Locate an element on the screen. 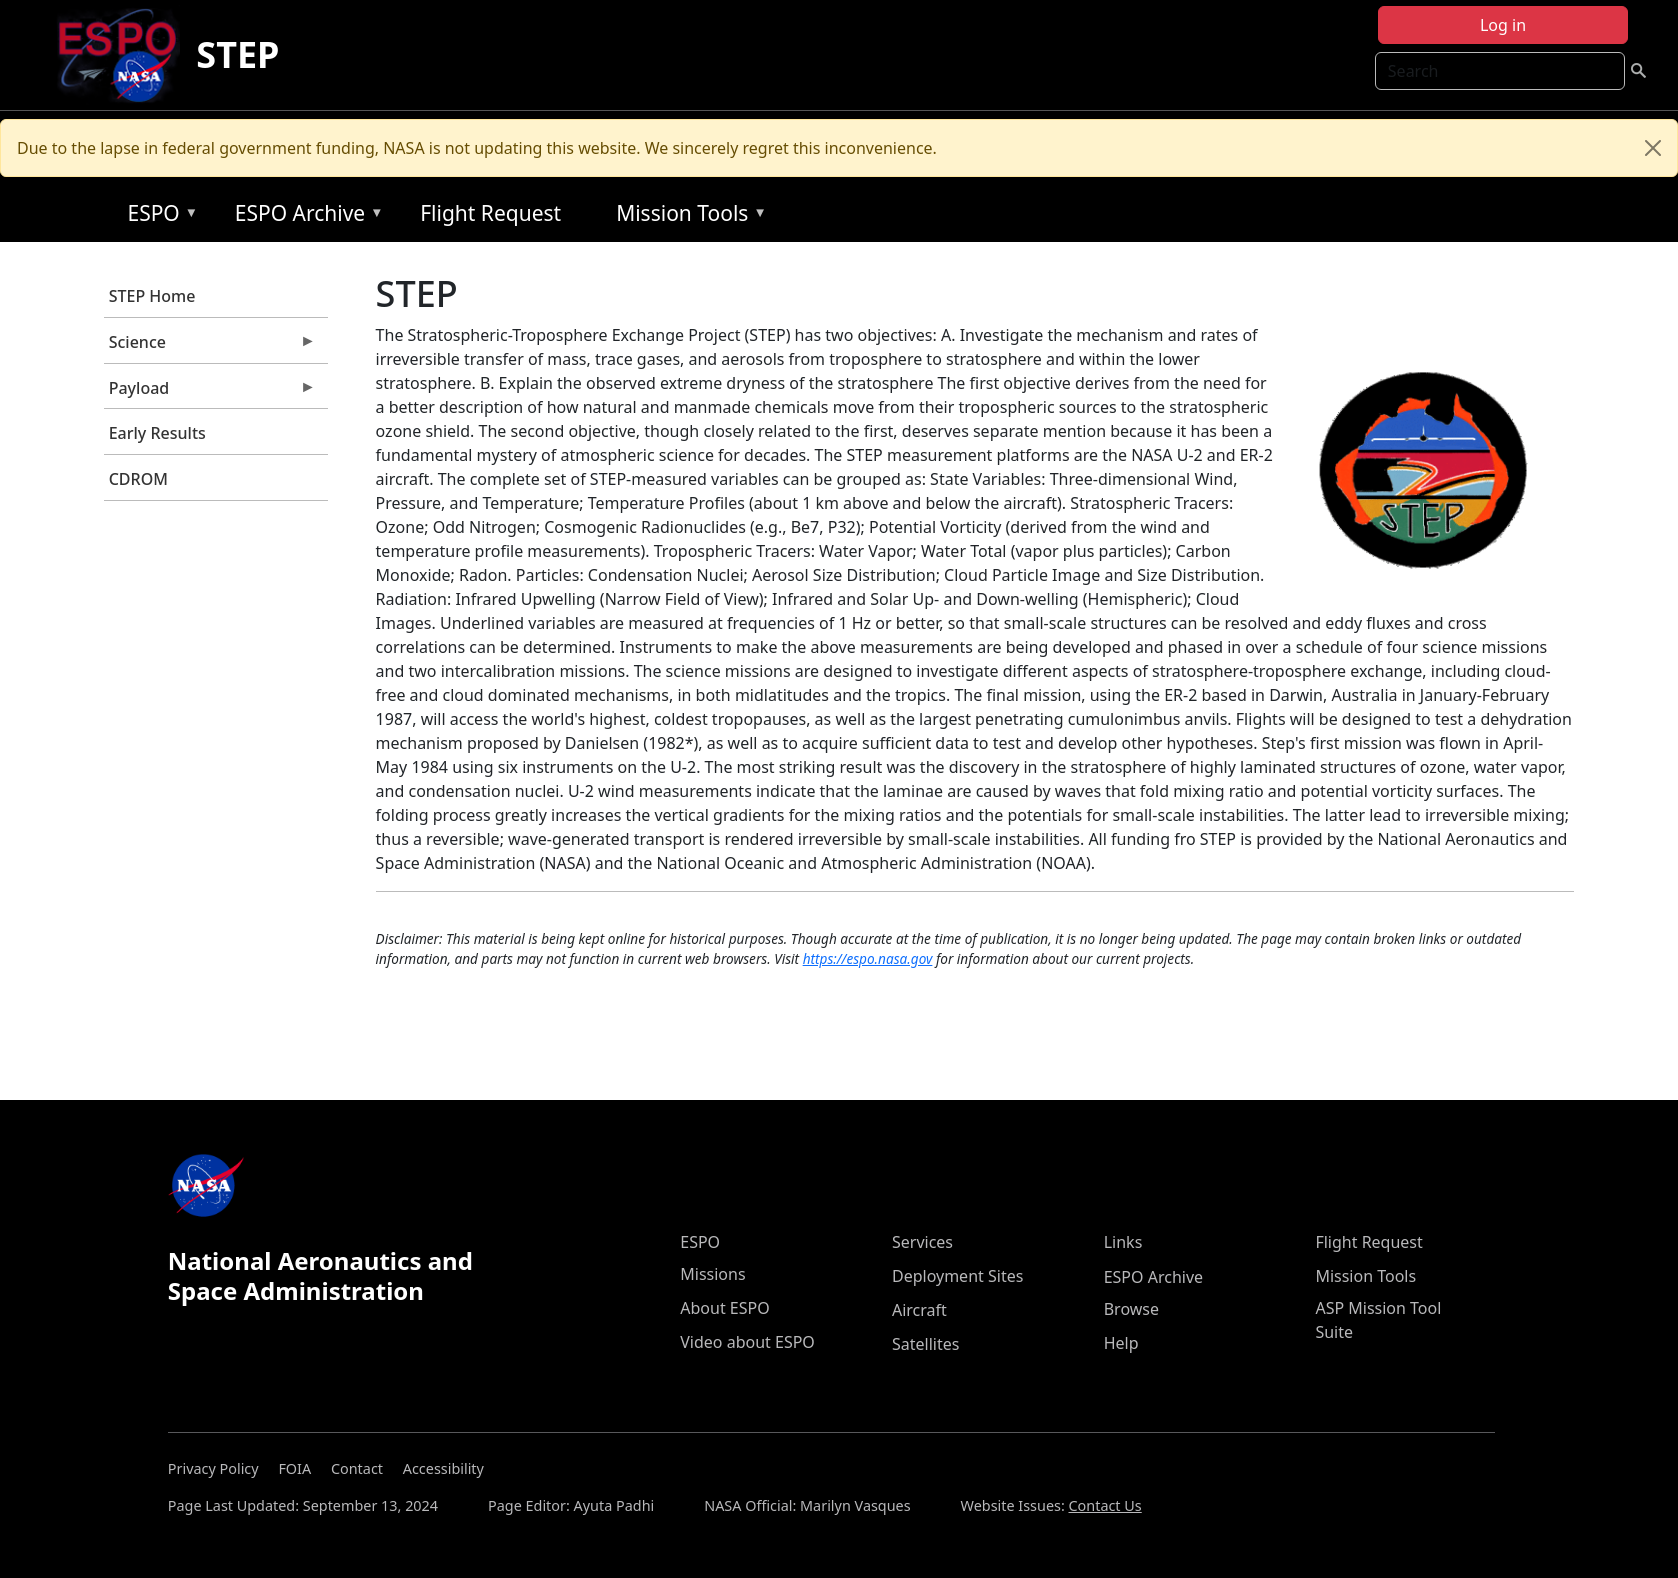 Image resolution: width=1678 pixels, height=1578 pixels. CDROM is located at coordinates (138, 479).